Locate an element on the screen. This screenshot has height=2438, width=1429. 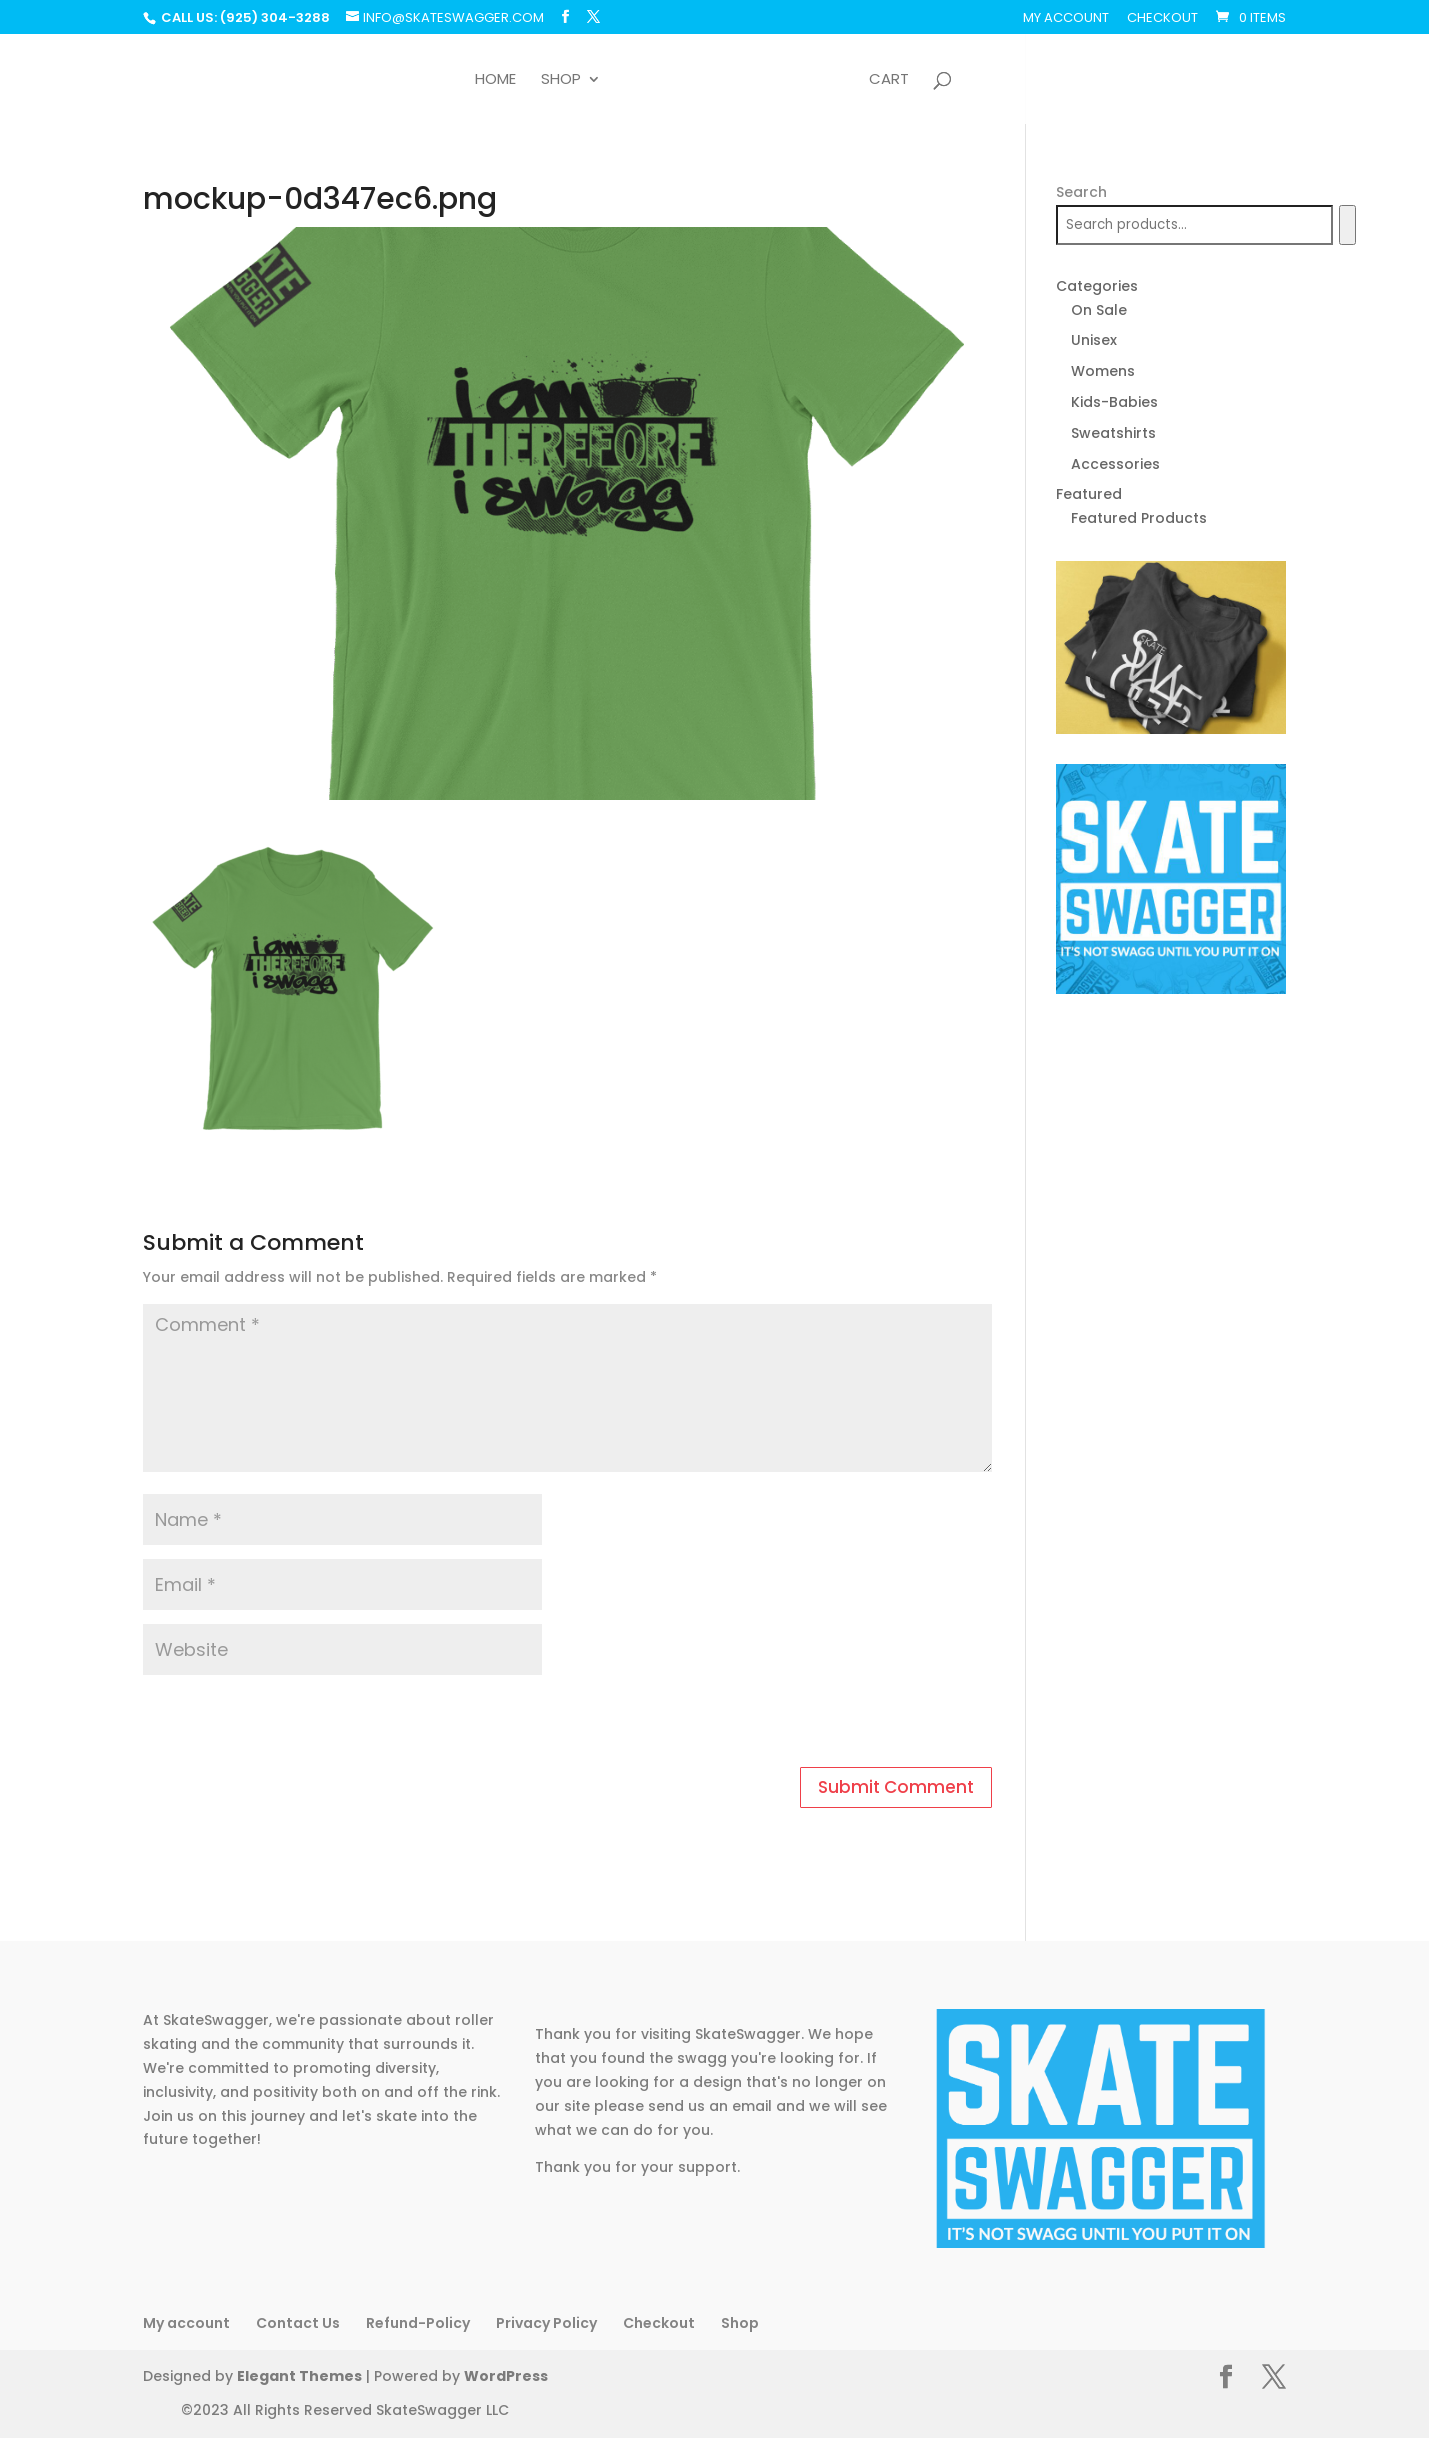
Featured is located at coordinates (1089, 494).